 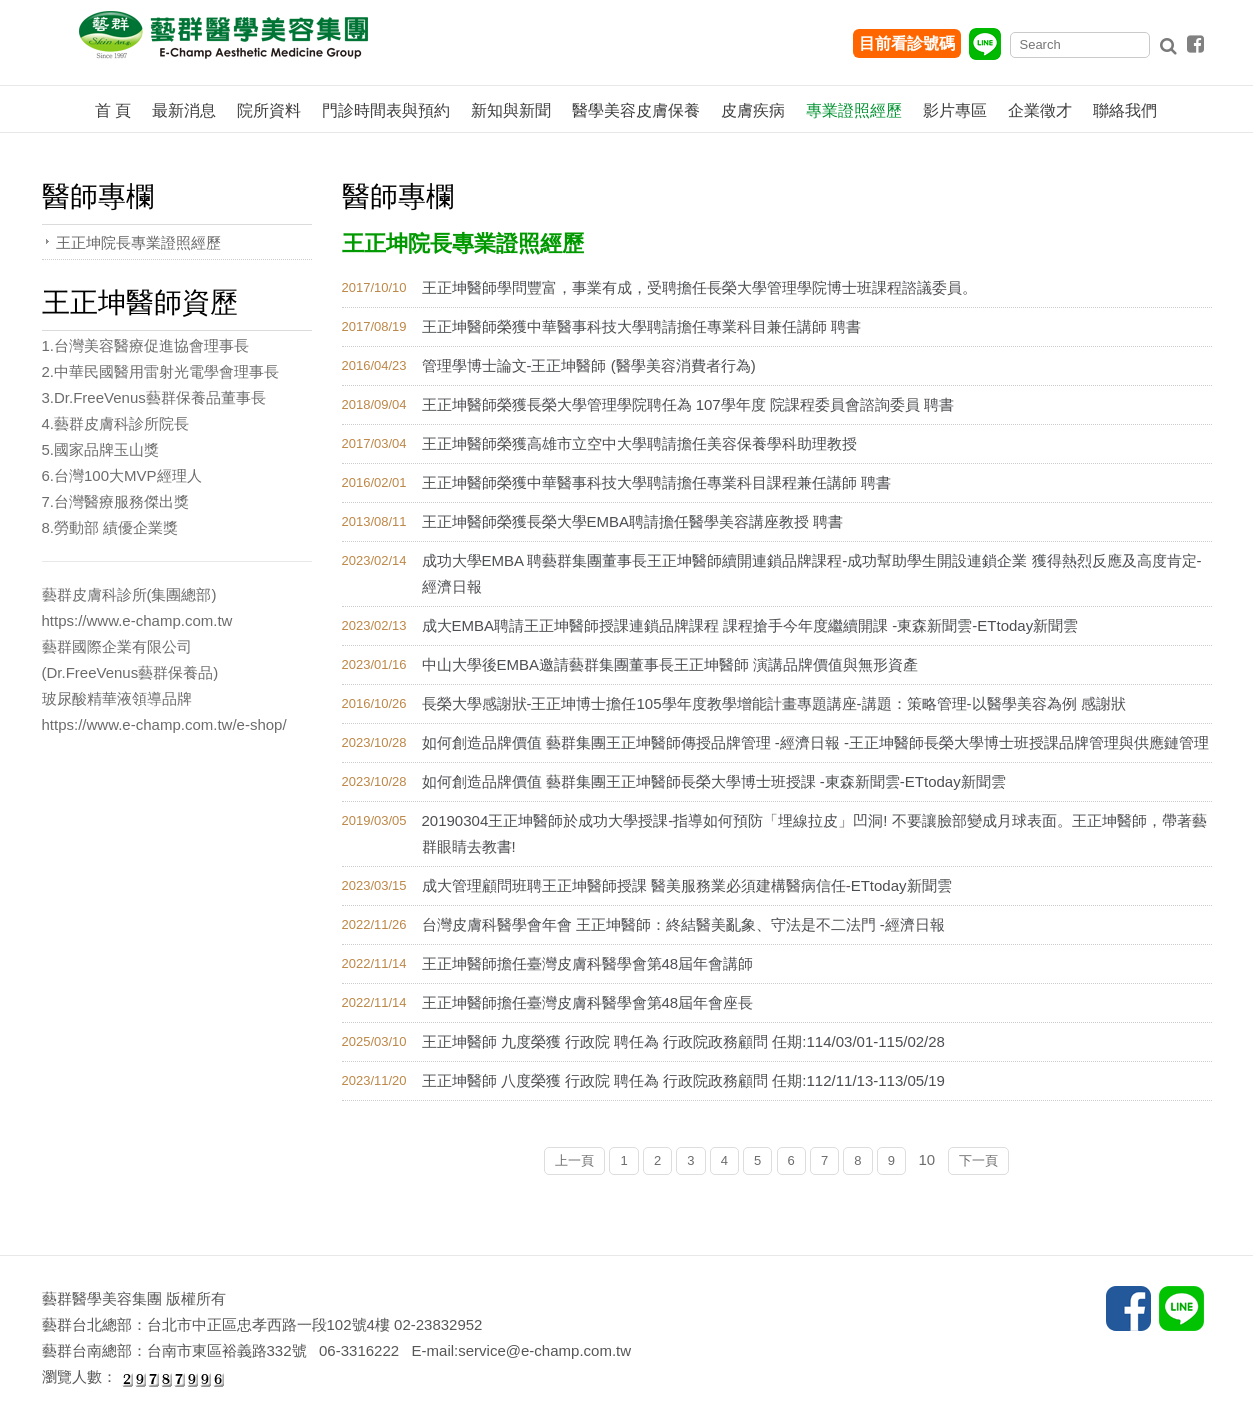 I want to click on 20190304王正坤醫師於成功大學授課-指導如何預防「埋線拉皮」凹洞! 不要讓臉部變成月球表面。王正坤醫師，帶著藝群眼睛去教書!, so click(x=814, y=833).